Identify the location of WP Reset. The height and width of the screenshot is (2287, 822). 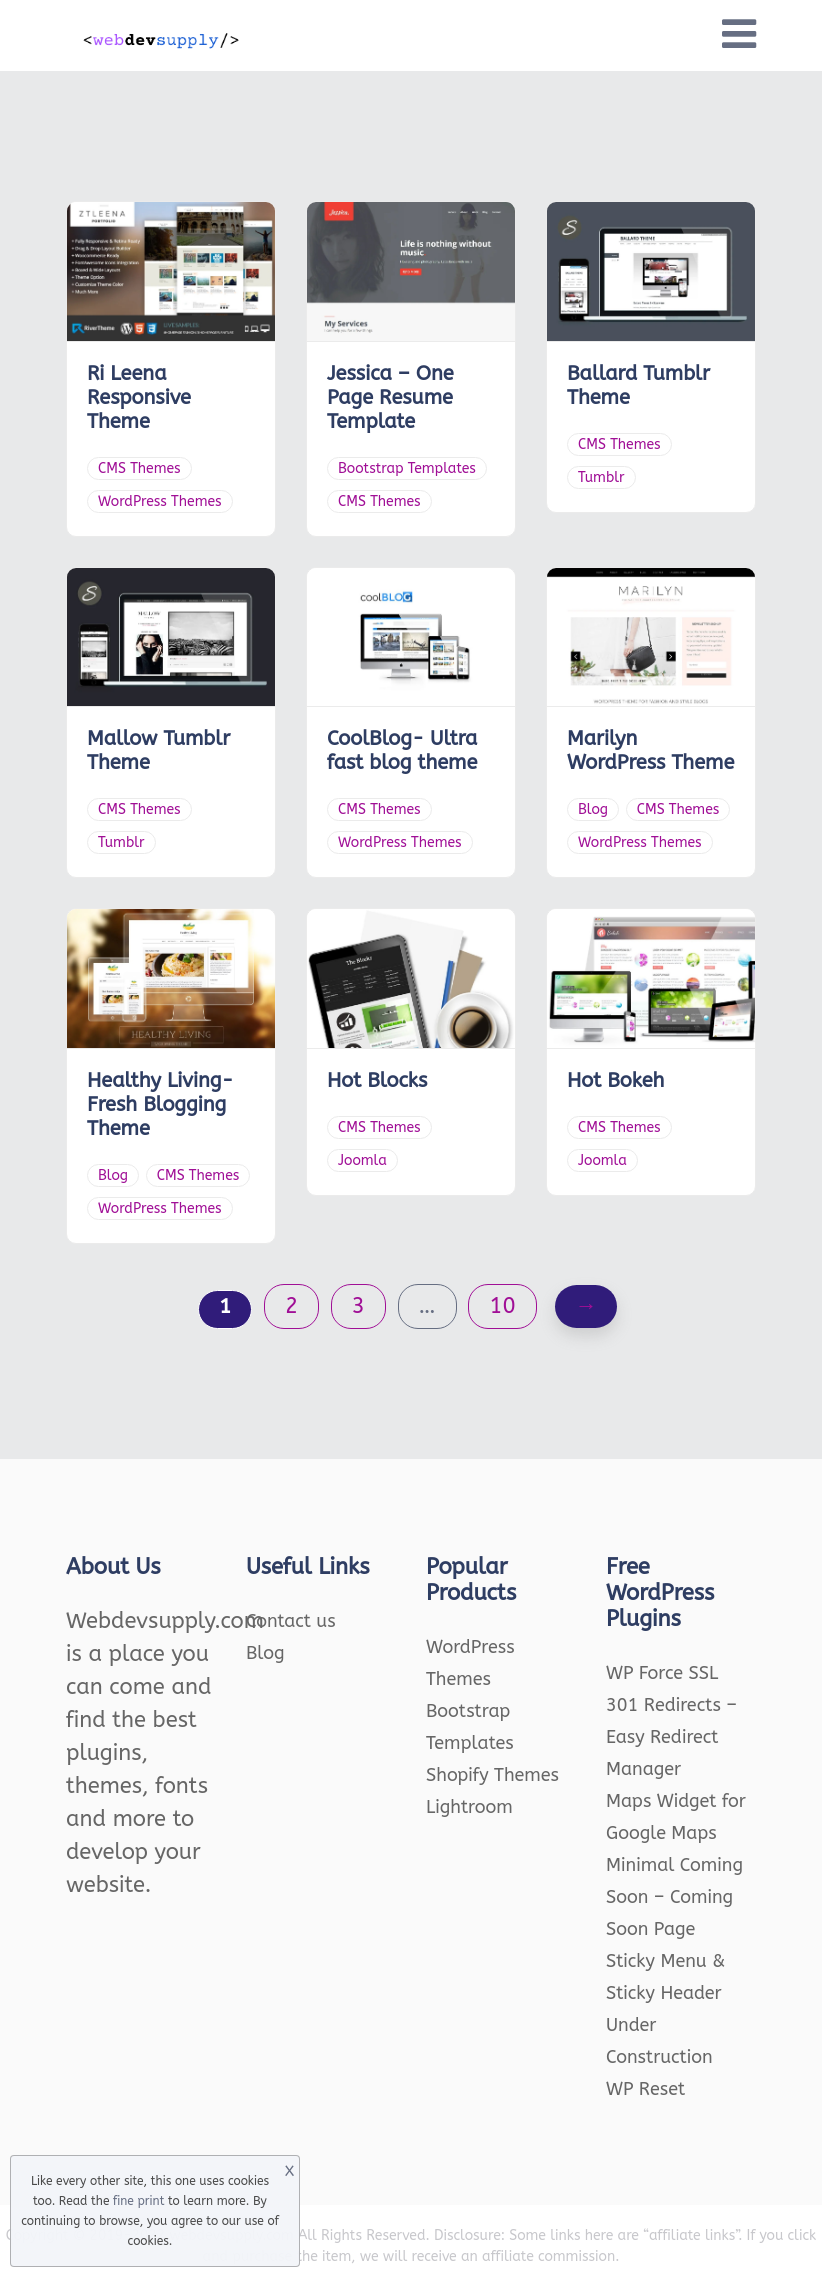
(645, 2089).